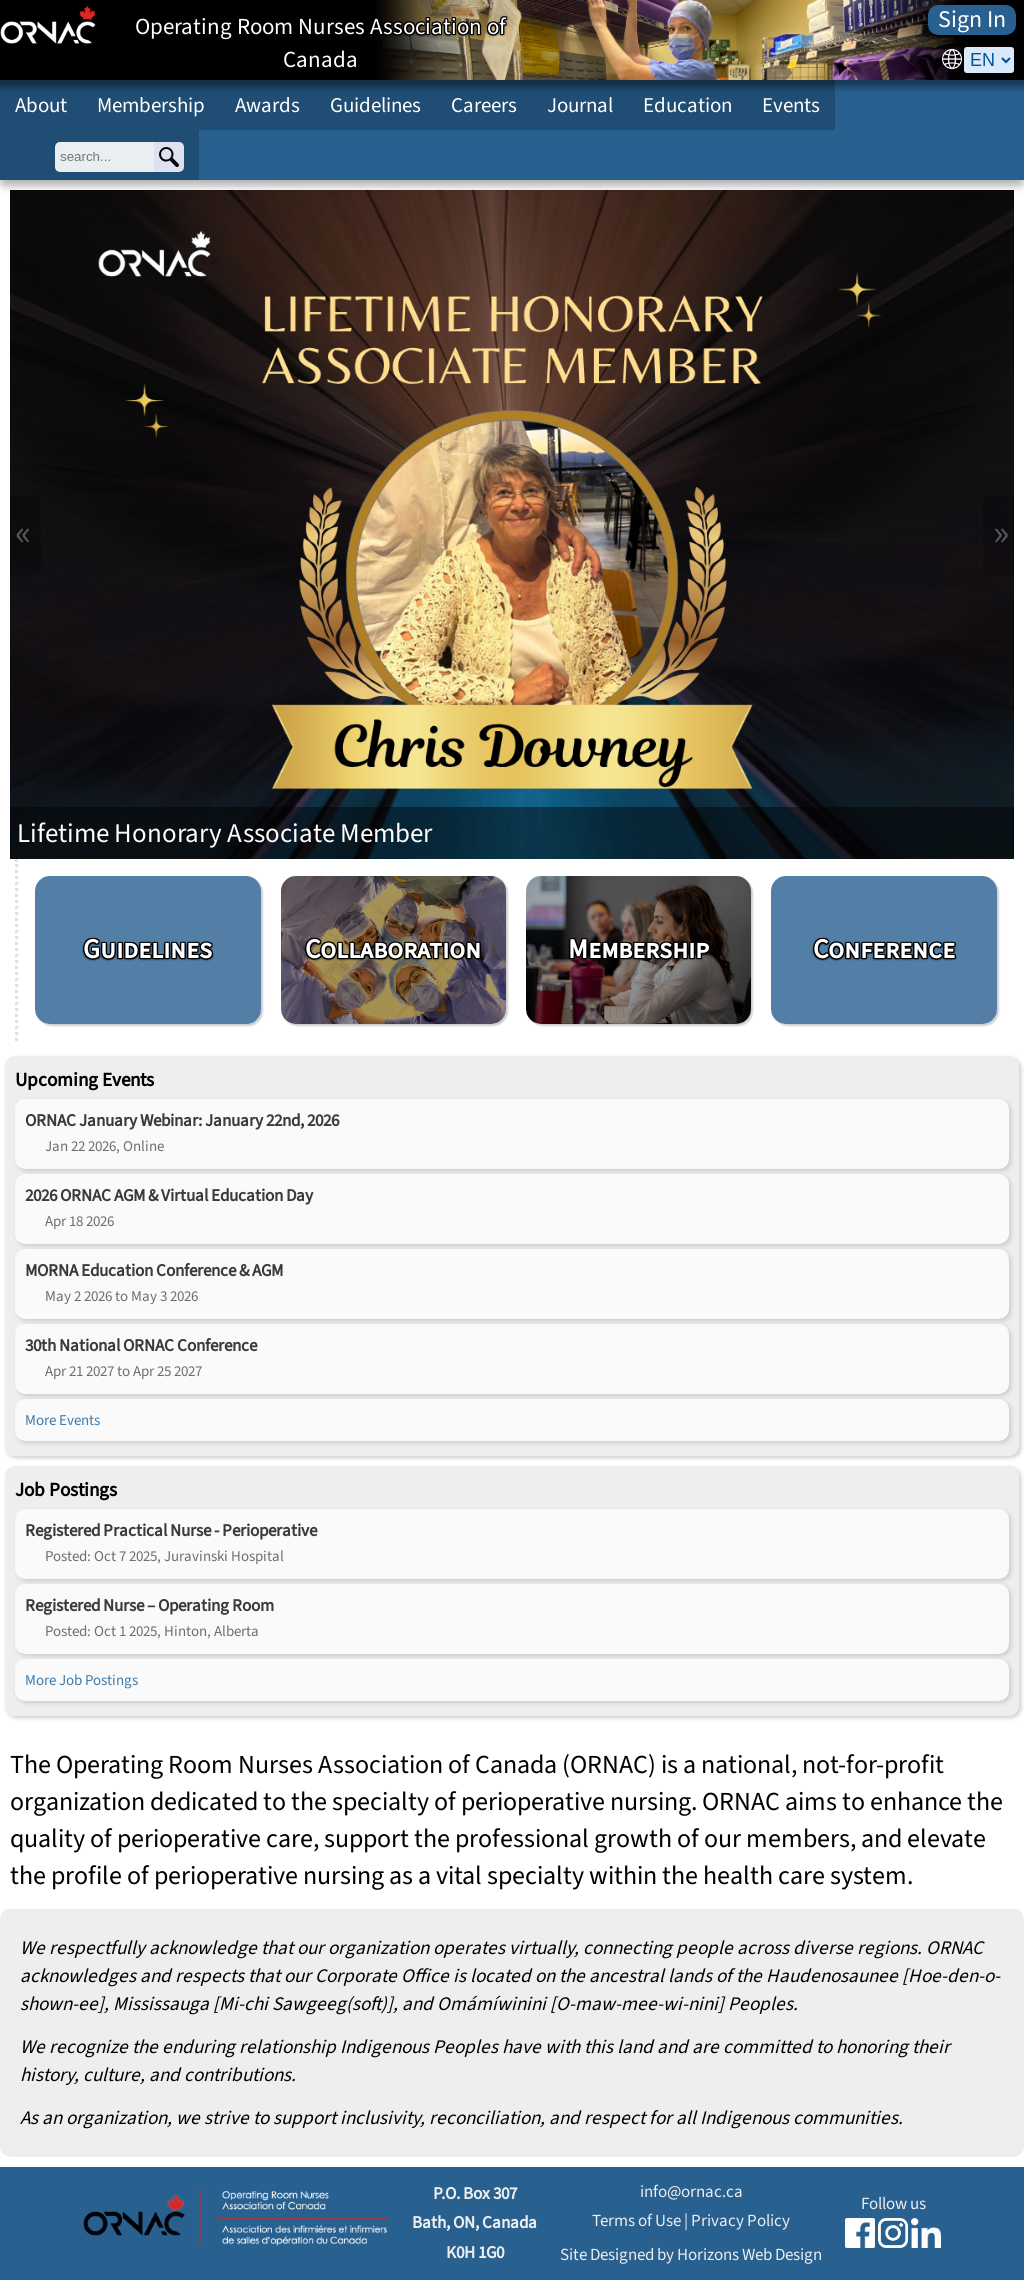 The image size is (1024, 2280). Describe the element at coordinates (84, 1080) in the screenshot. I see `Upcoming Events` at that location.